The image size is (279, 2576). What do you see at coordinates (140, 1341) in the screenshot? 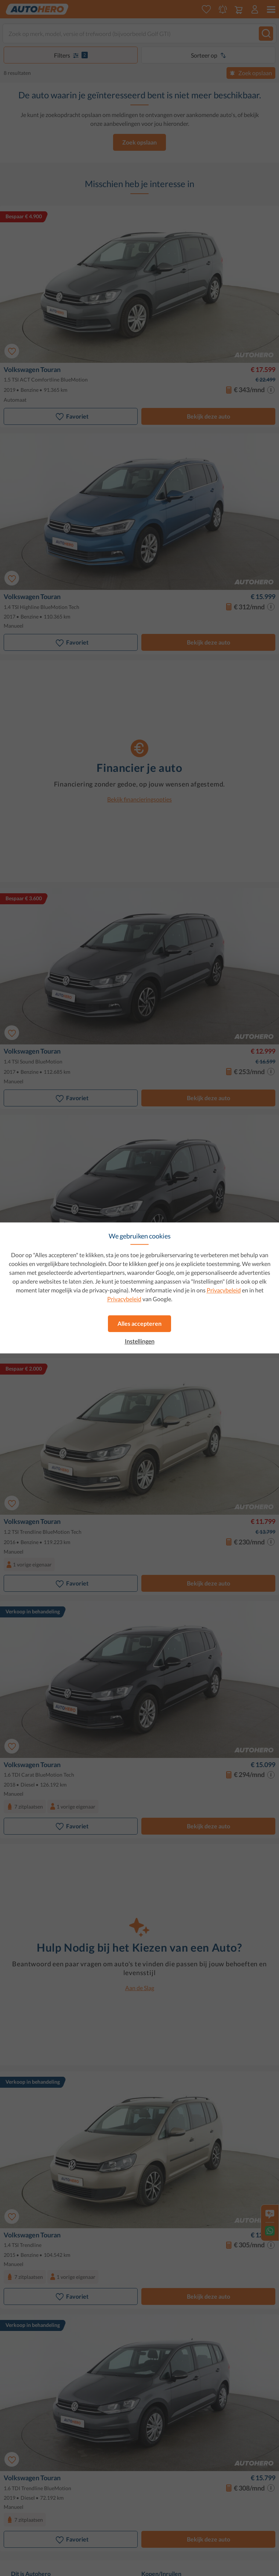
I see `Instellingen` at bounding box center [140, 1341].